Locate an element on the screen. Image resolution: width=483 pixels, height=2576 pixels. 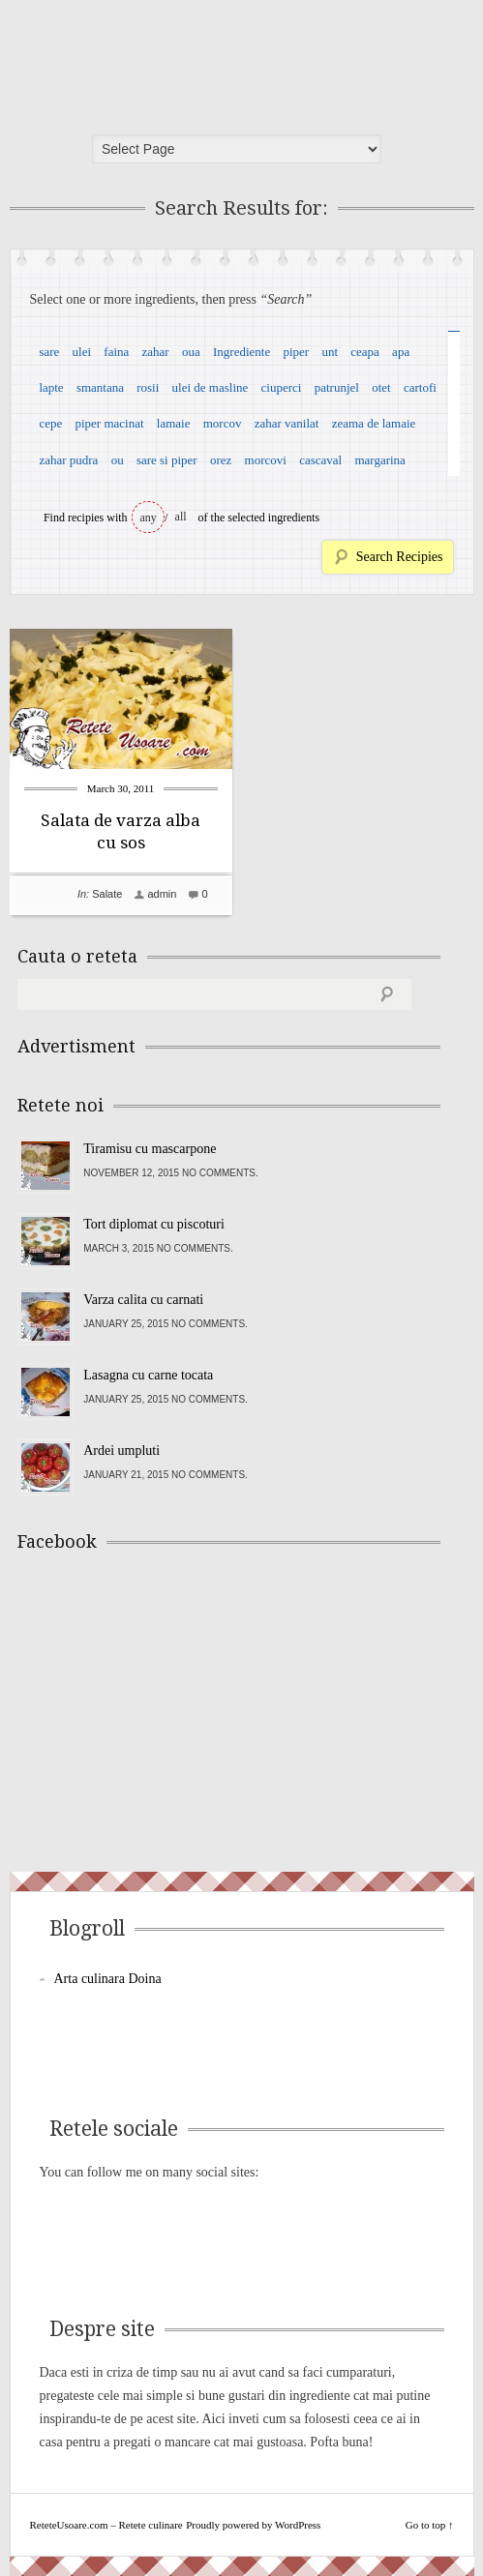
sare is located at coordinates (49, 351).